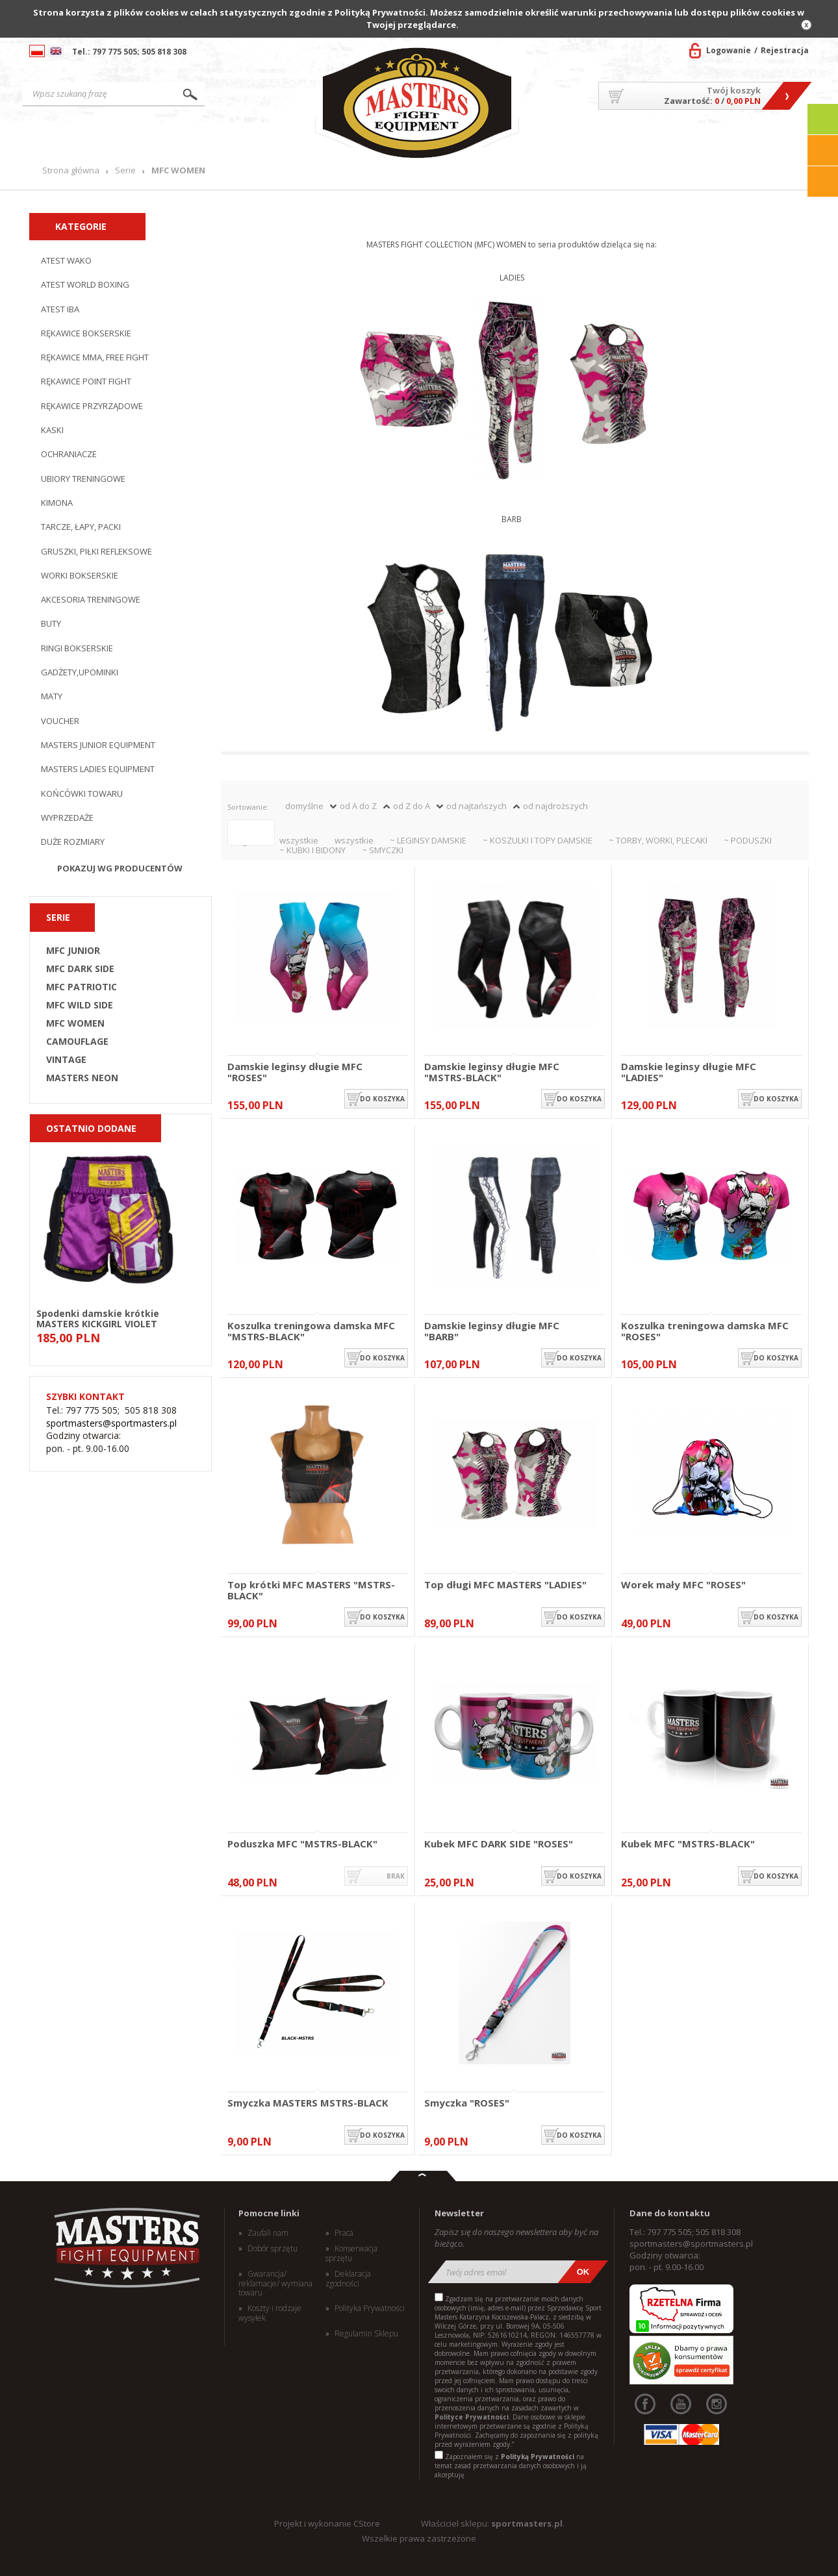 This screenshot has width=838, height=2576. Describe the element at coordinates (396, 1876) in the screenshot. I see `brak` at that location.